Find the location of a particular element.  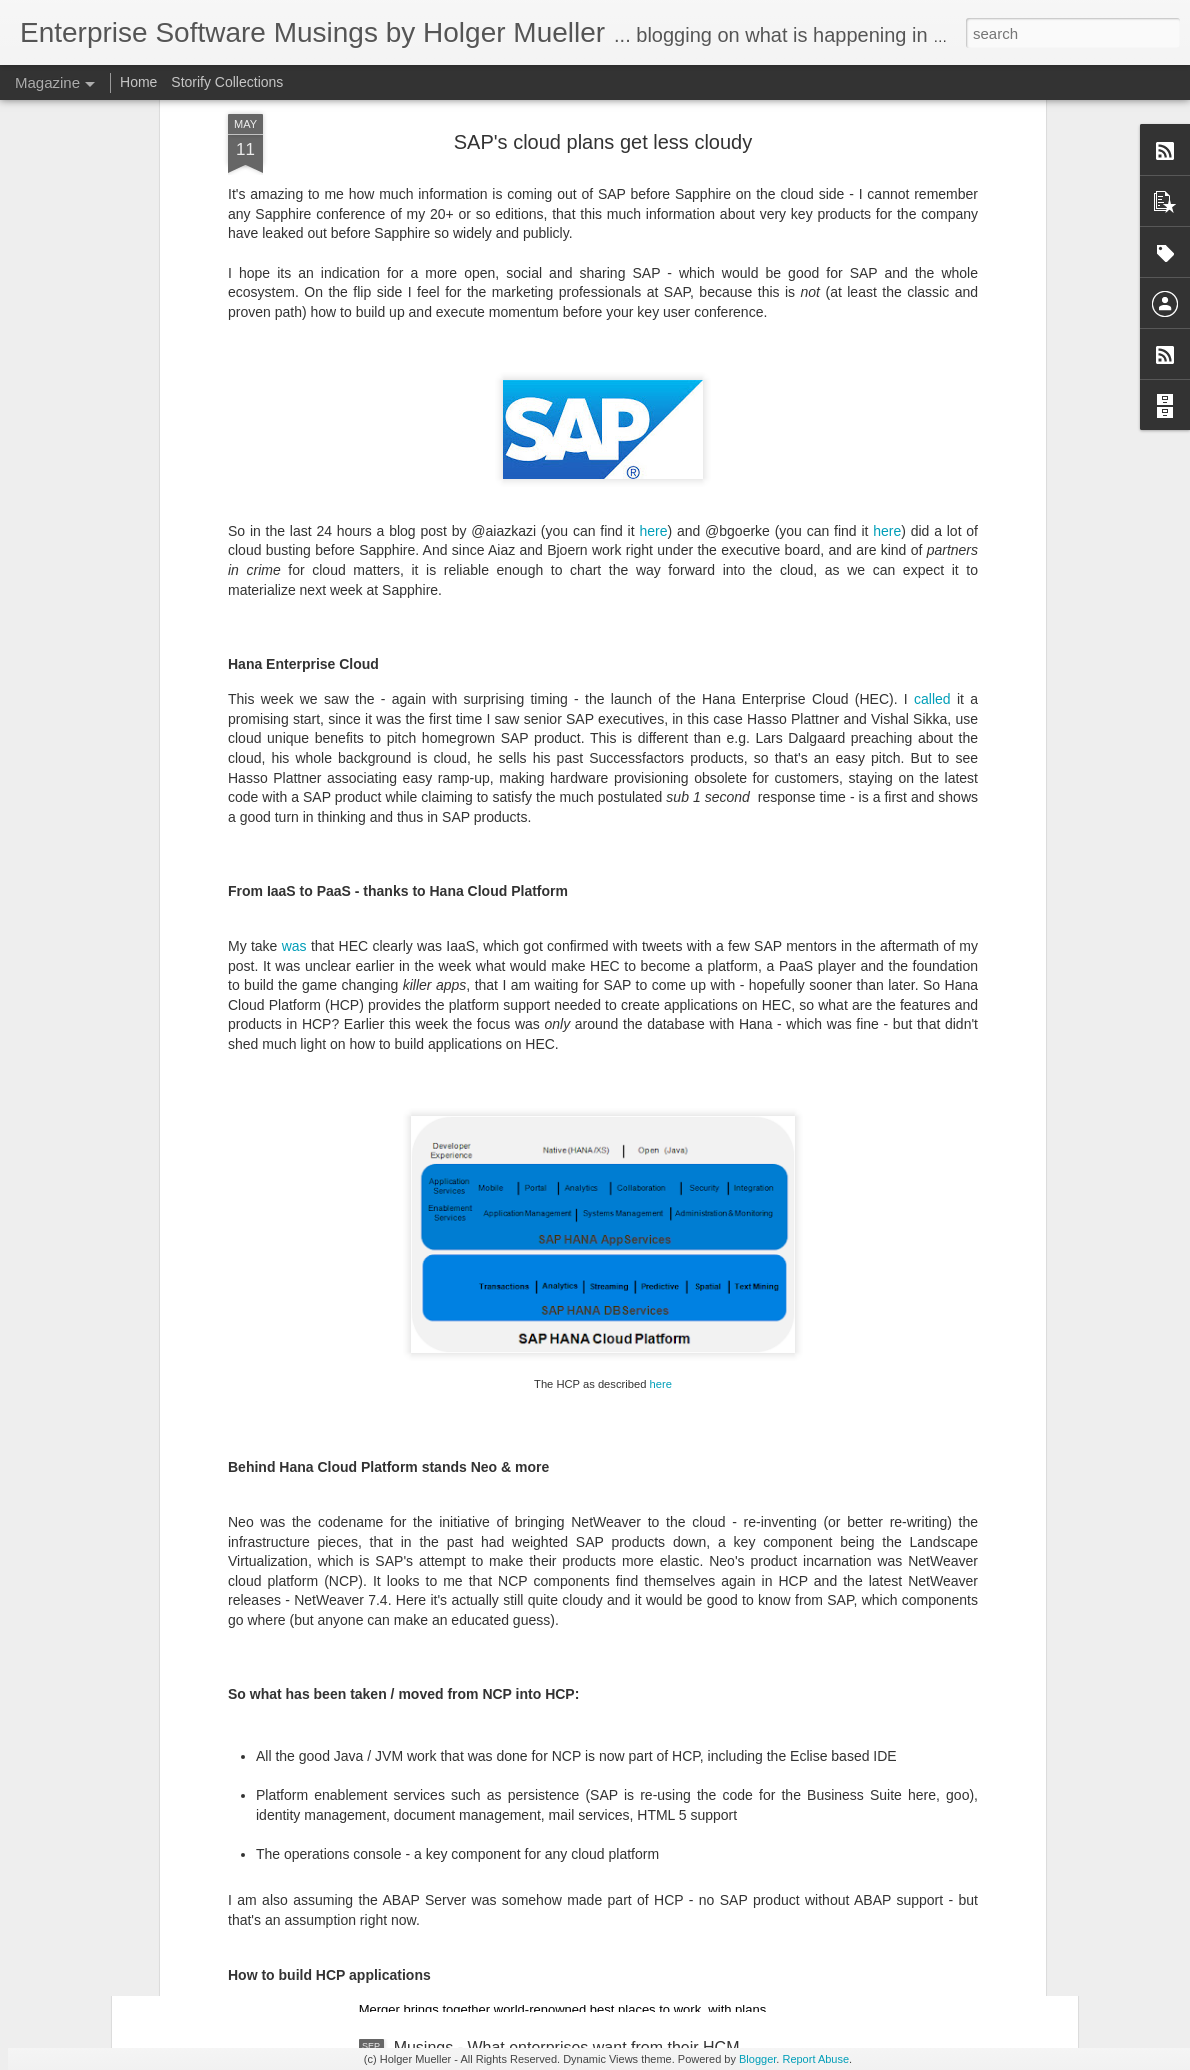

Musings - IBM's 10th CEO takes the reins - Krishna has his work cut out for him is located at coordinates (576, 1602).